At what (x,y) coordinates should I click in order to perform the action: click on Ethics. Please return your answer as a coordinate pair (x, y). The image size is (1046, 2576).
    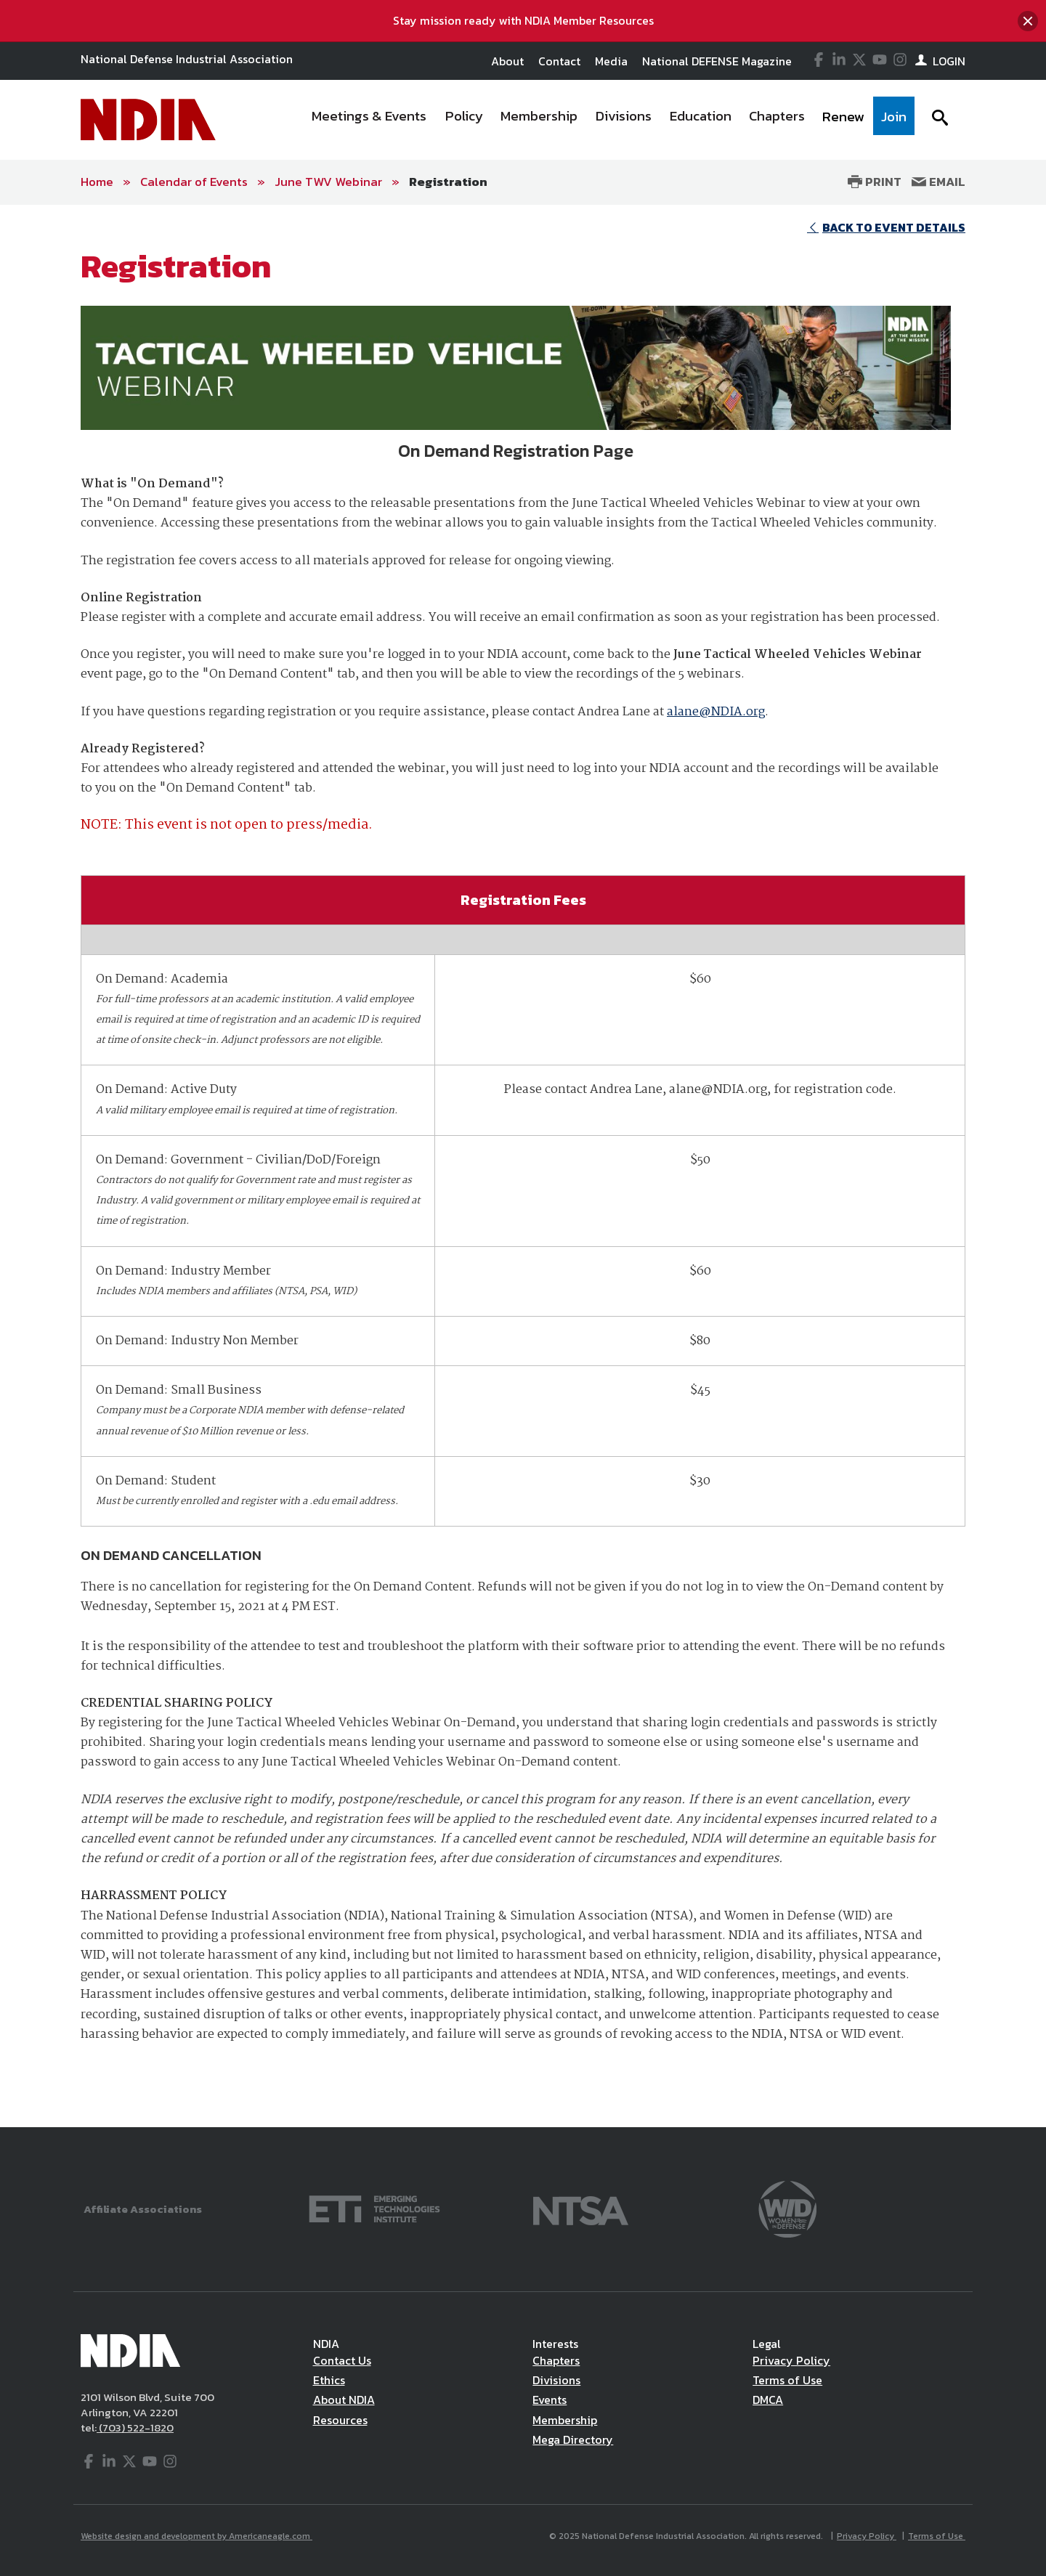
    Looking at the image, I should click on (329, 2380).